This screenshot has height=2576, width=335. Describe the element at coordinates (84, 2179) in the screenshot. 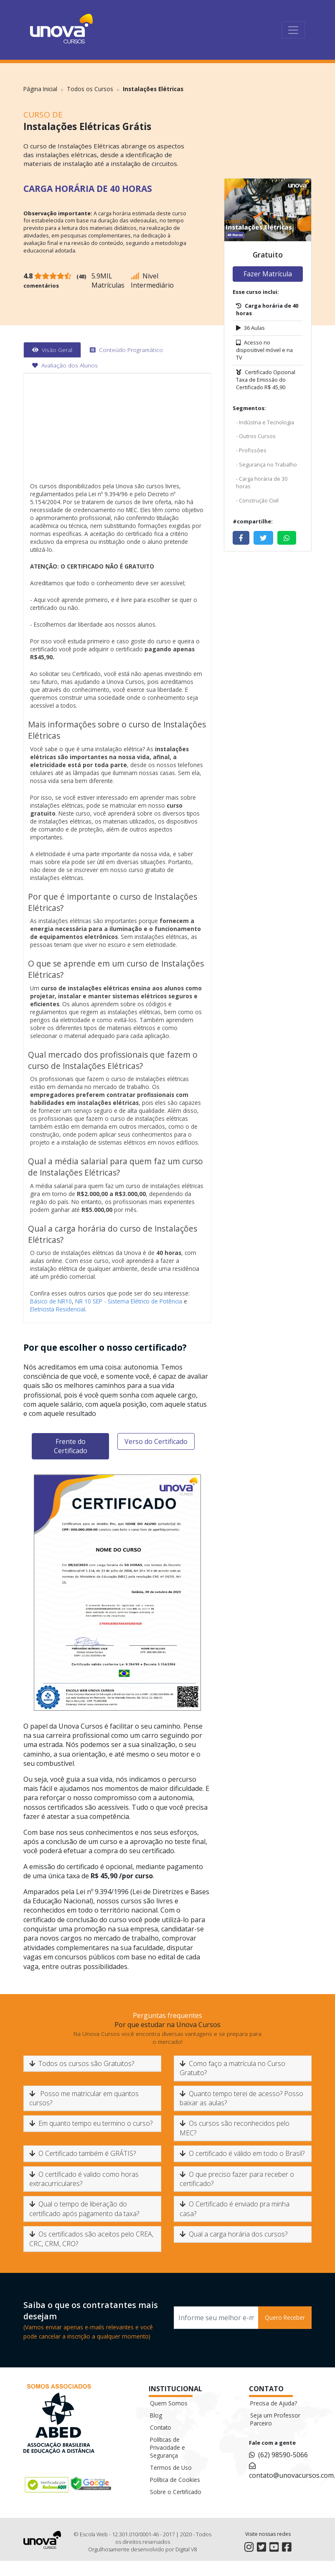

I see `O certificado é valido como horas extracurriculares?` at that location.